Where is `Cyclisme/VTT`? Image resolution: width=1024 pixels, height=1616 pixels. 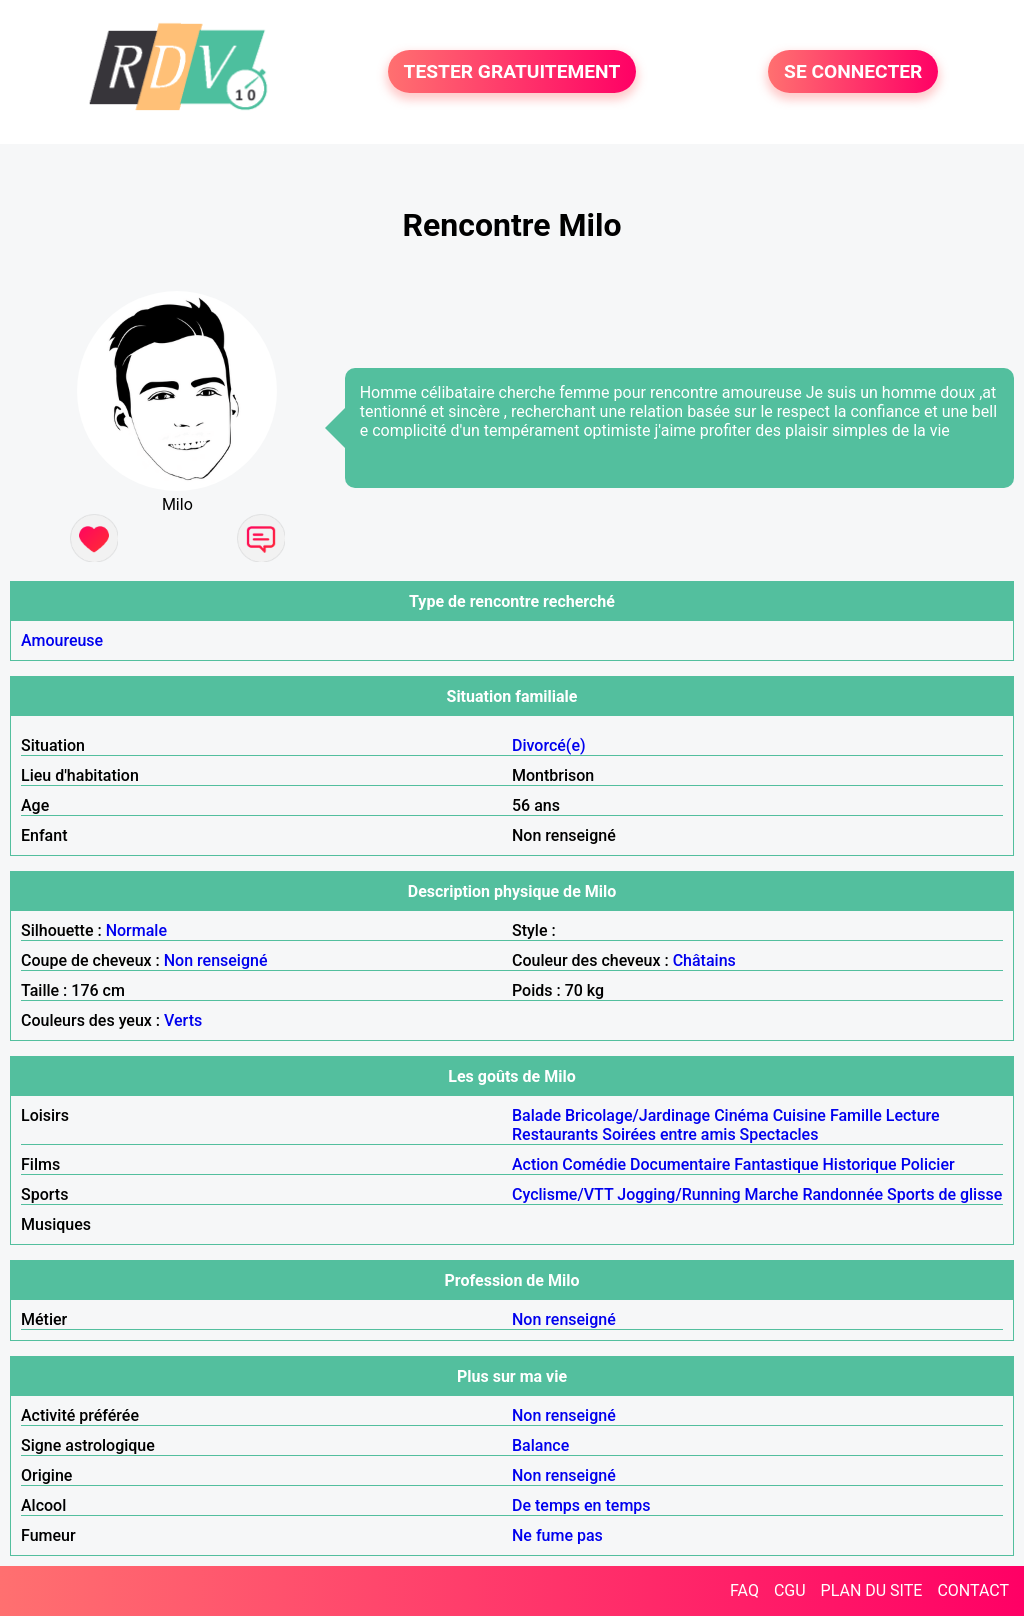 Cyclisme/VTT is located at coordinates (562, 1194).